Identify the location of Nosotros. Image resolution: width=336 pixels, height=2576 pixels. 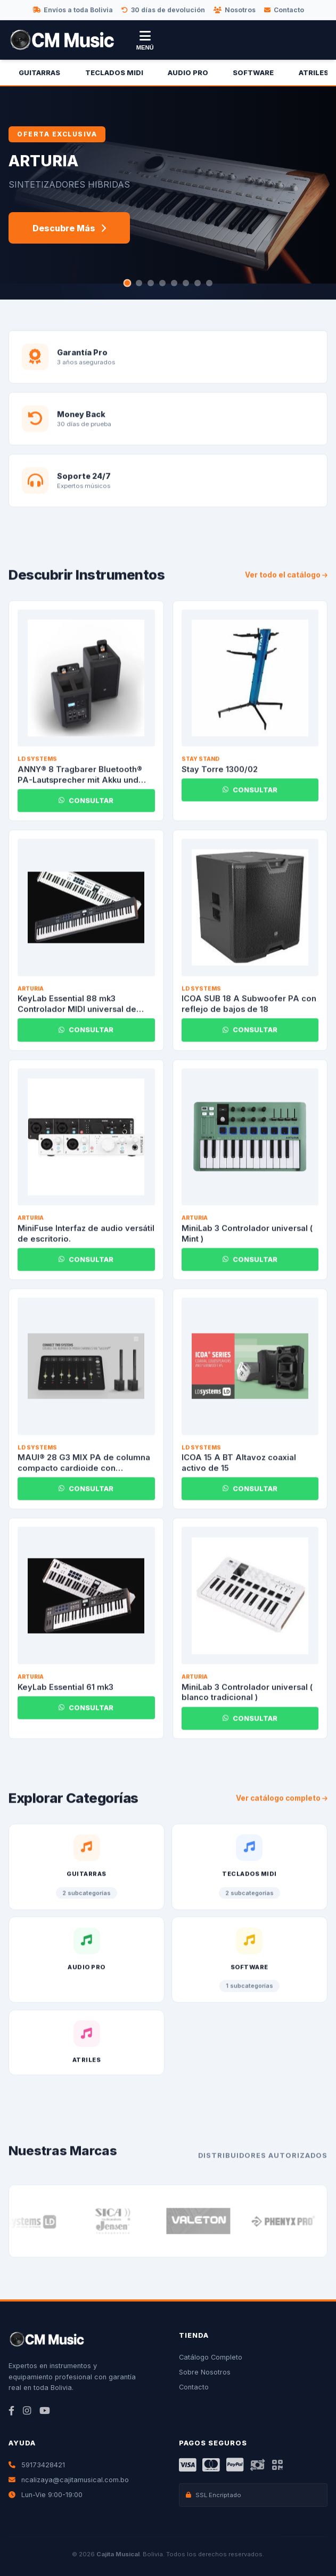
(235, 10).